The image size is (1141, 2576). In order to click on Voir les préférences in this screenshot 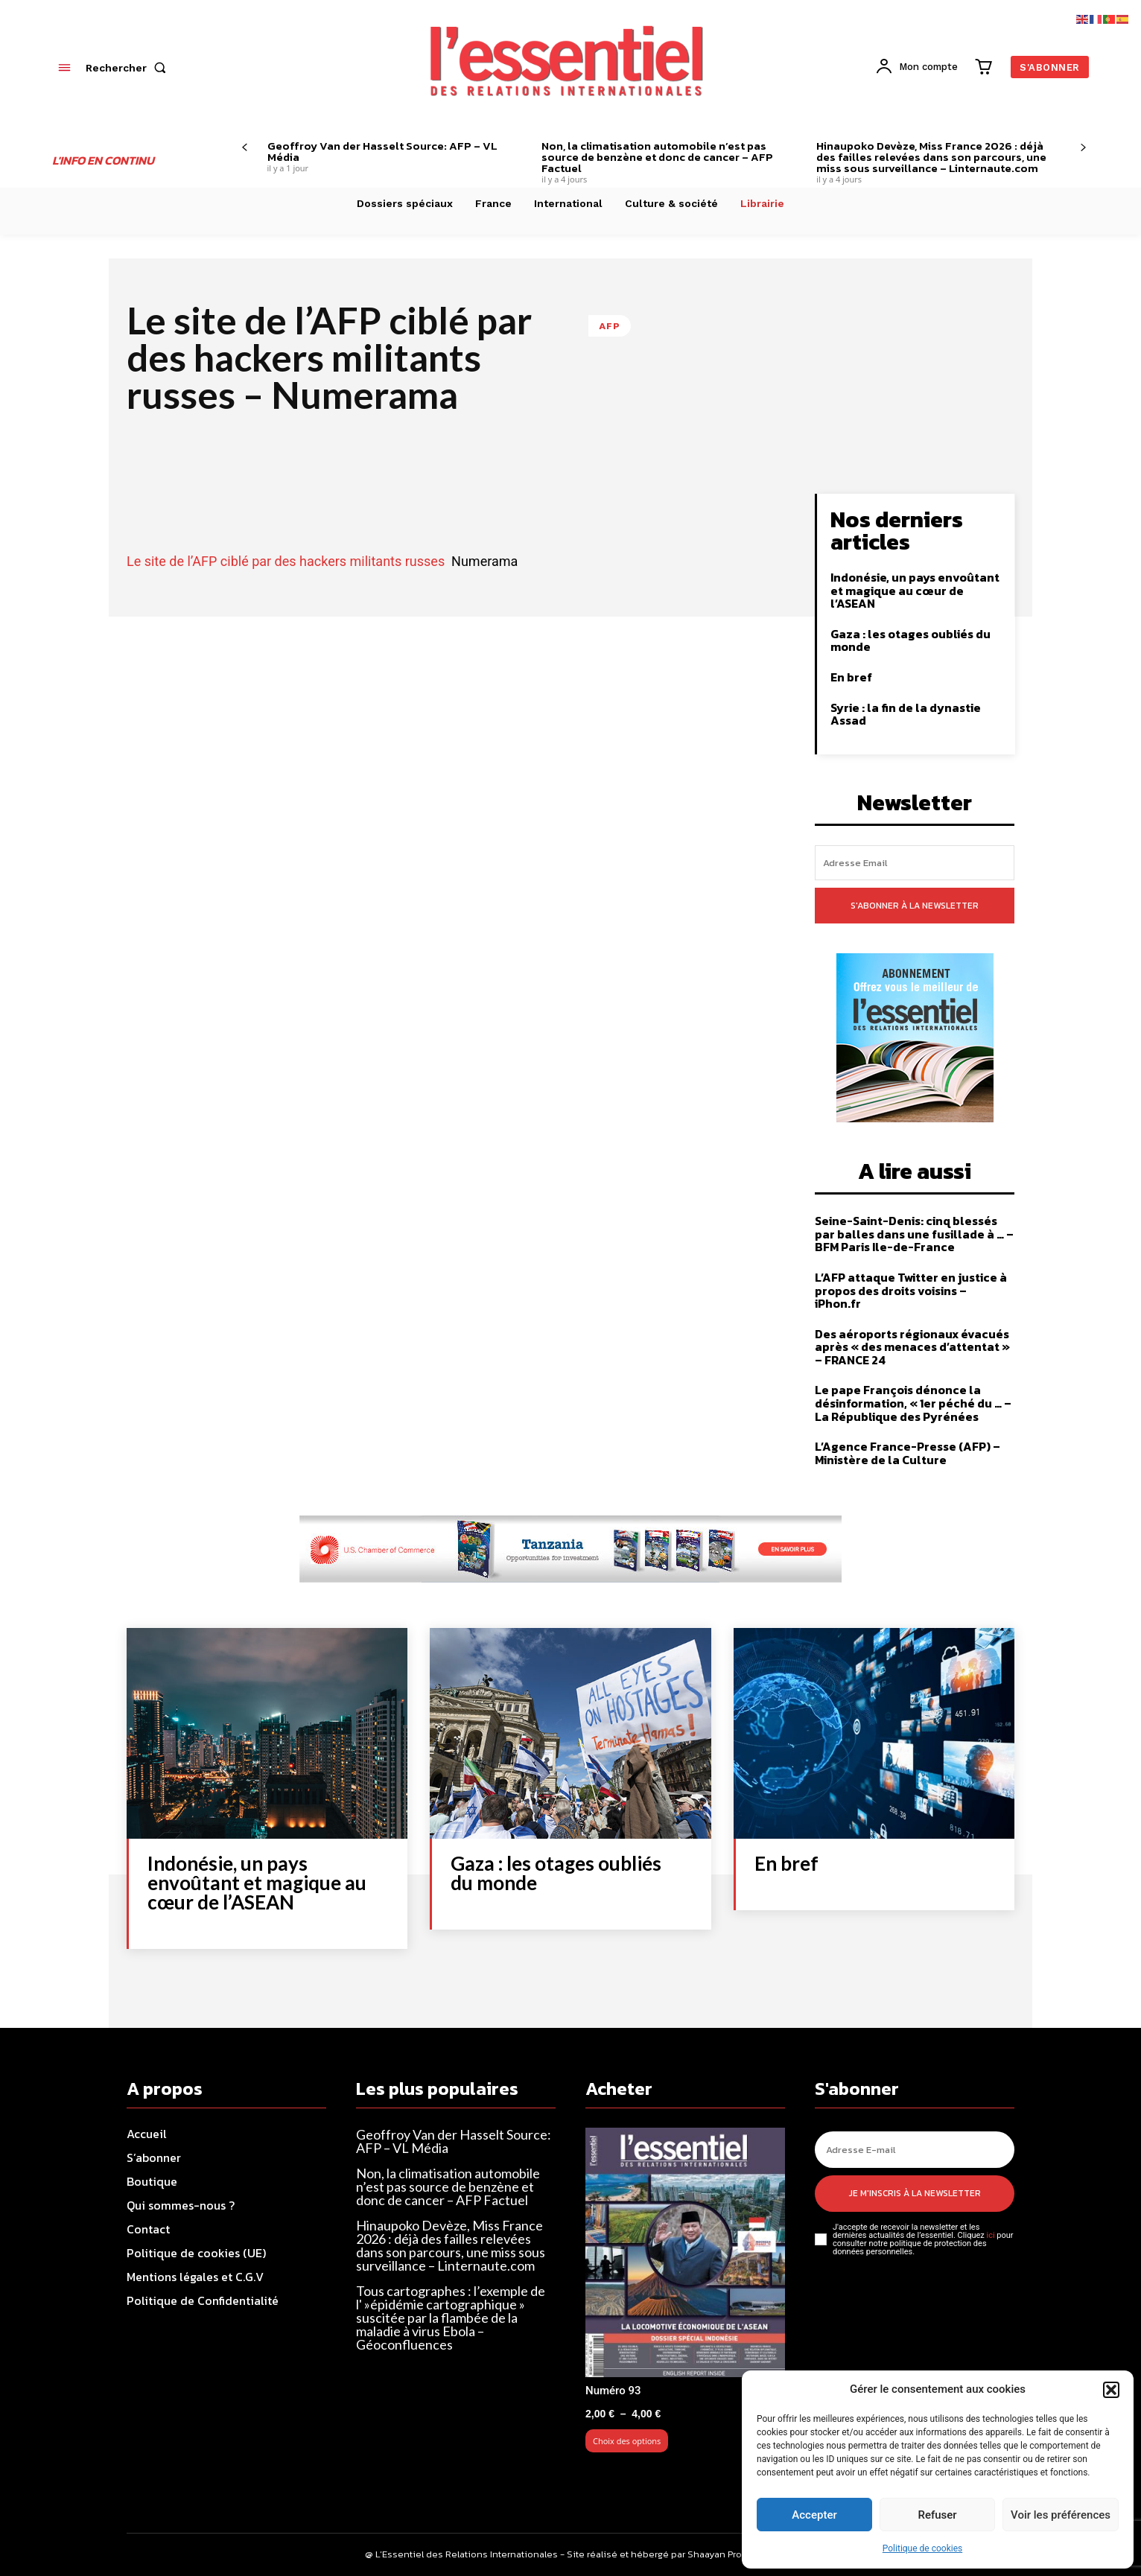, I will do `click(1060, 2515)`.